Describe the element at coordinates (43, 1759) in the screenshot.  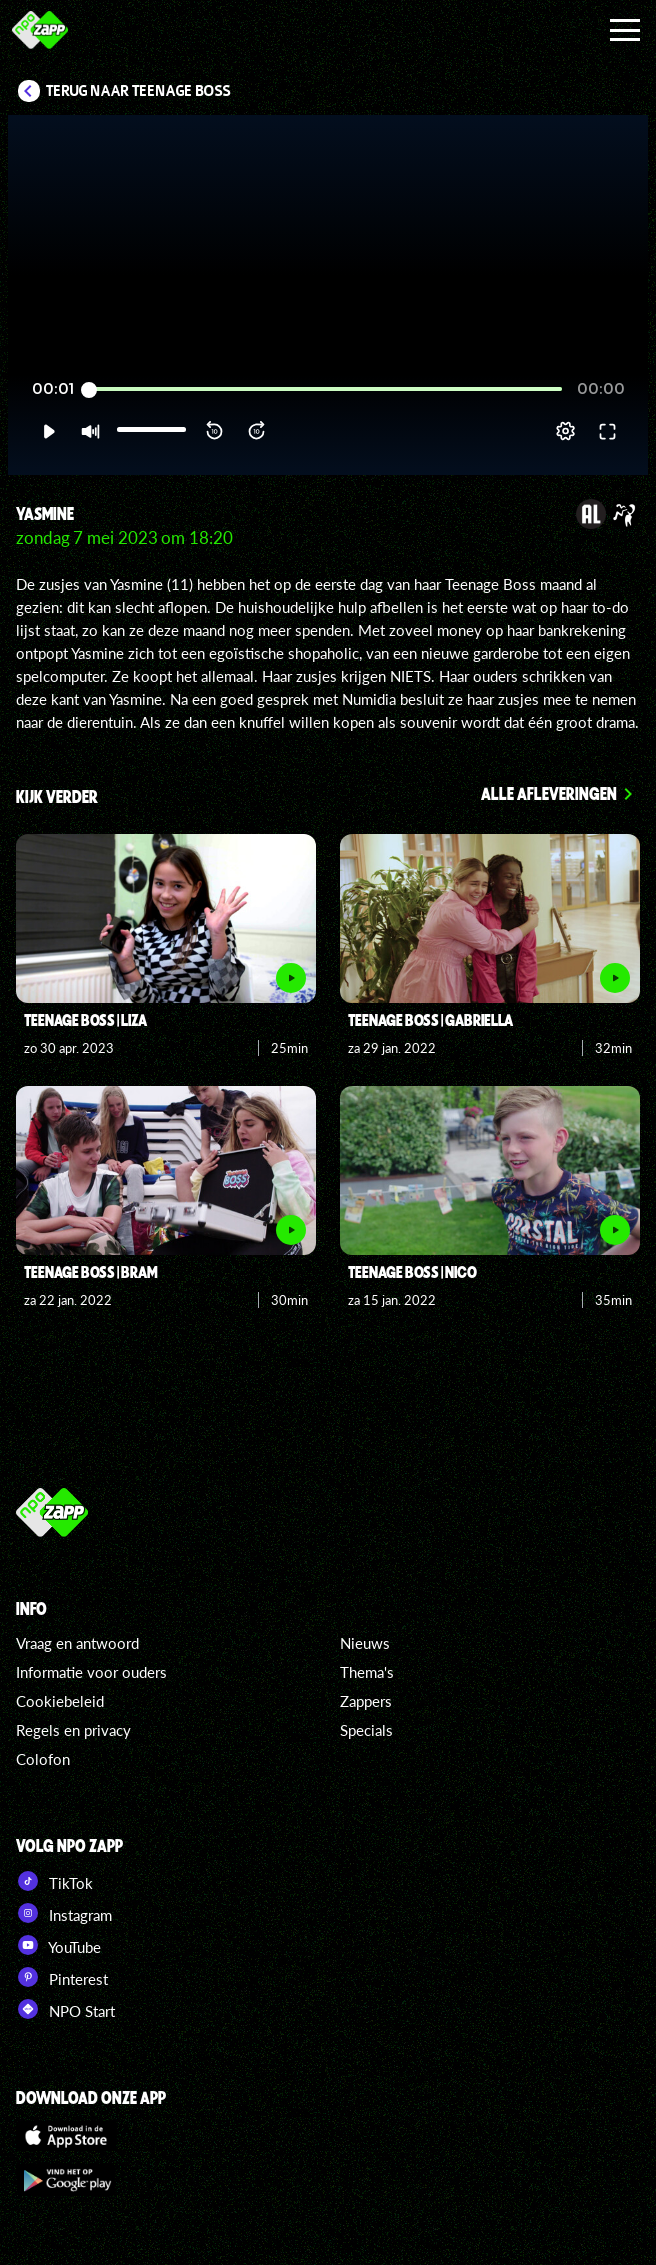
I see `Colofon` at that location.